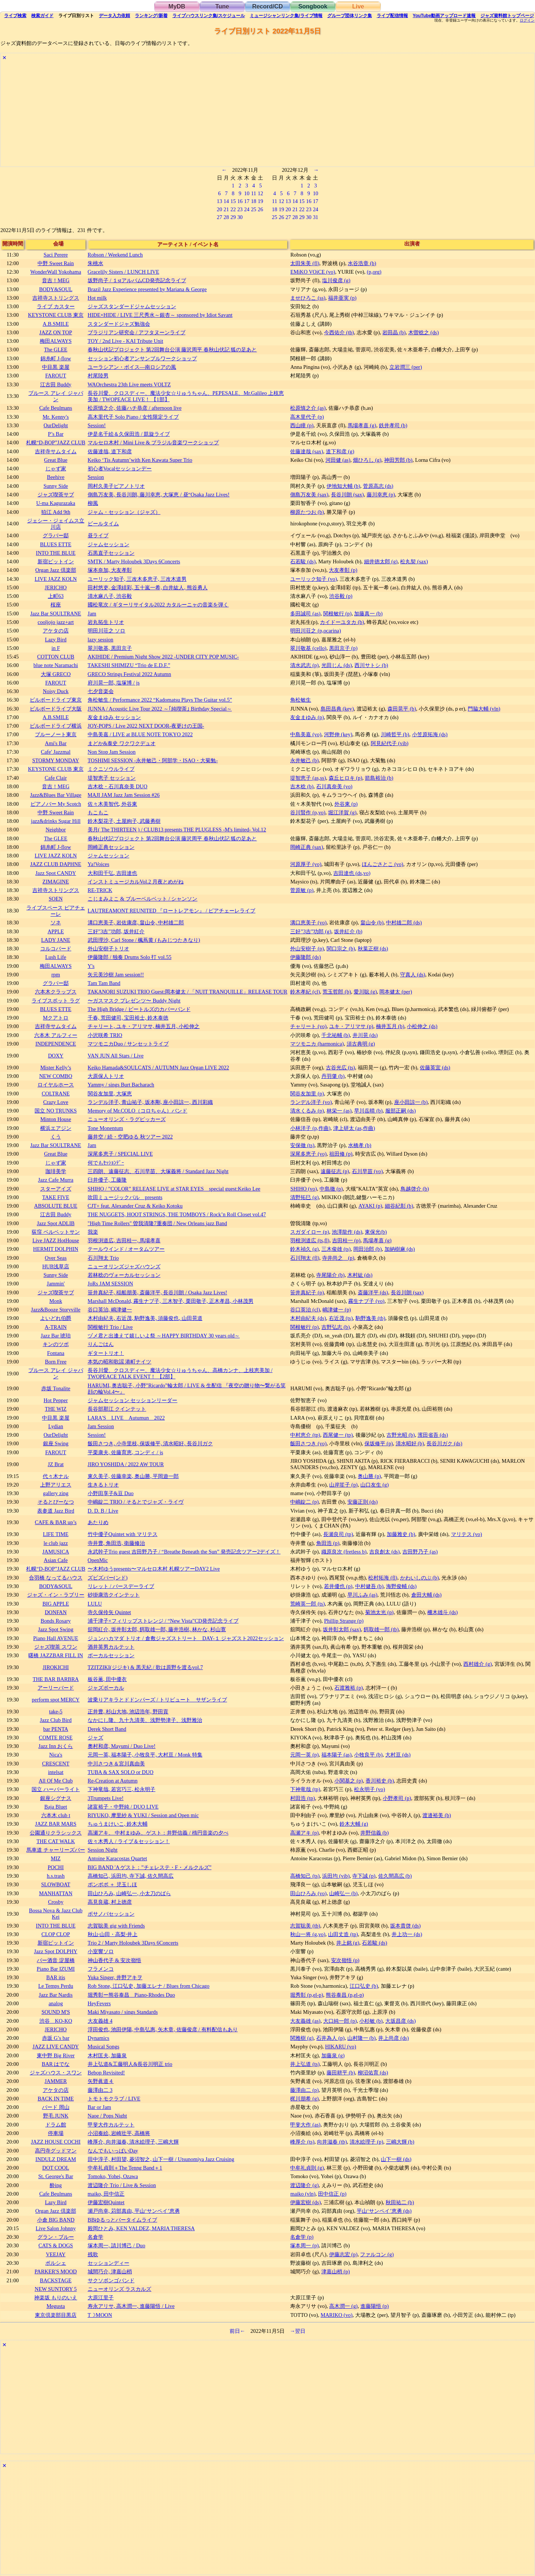 The width and height of the screenshot is (535, 2576). Describe the element at coordinates (95, 1604) in the screenshot. I see `LULU` at that location.